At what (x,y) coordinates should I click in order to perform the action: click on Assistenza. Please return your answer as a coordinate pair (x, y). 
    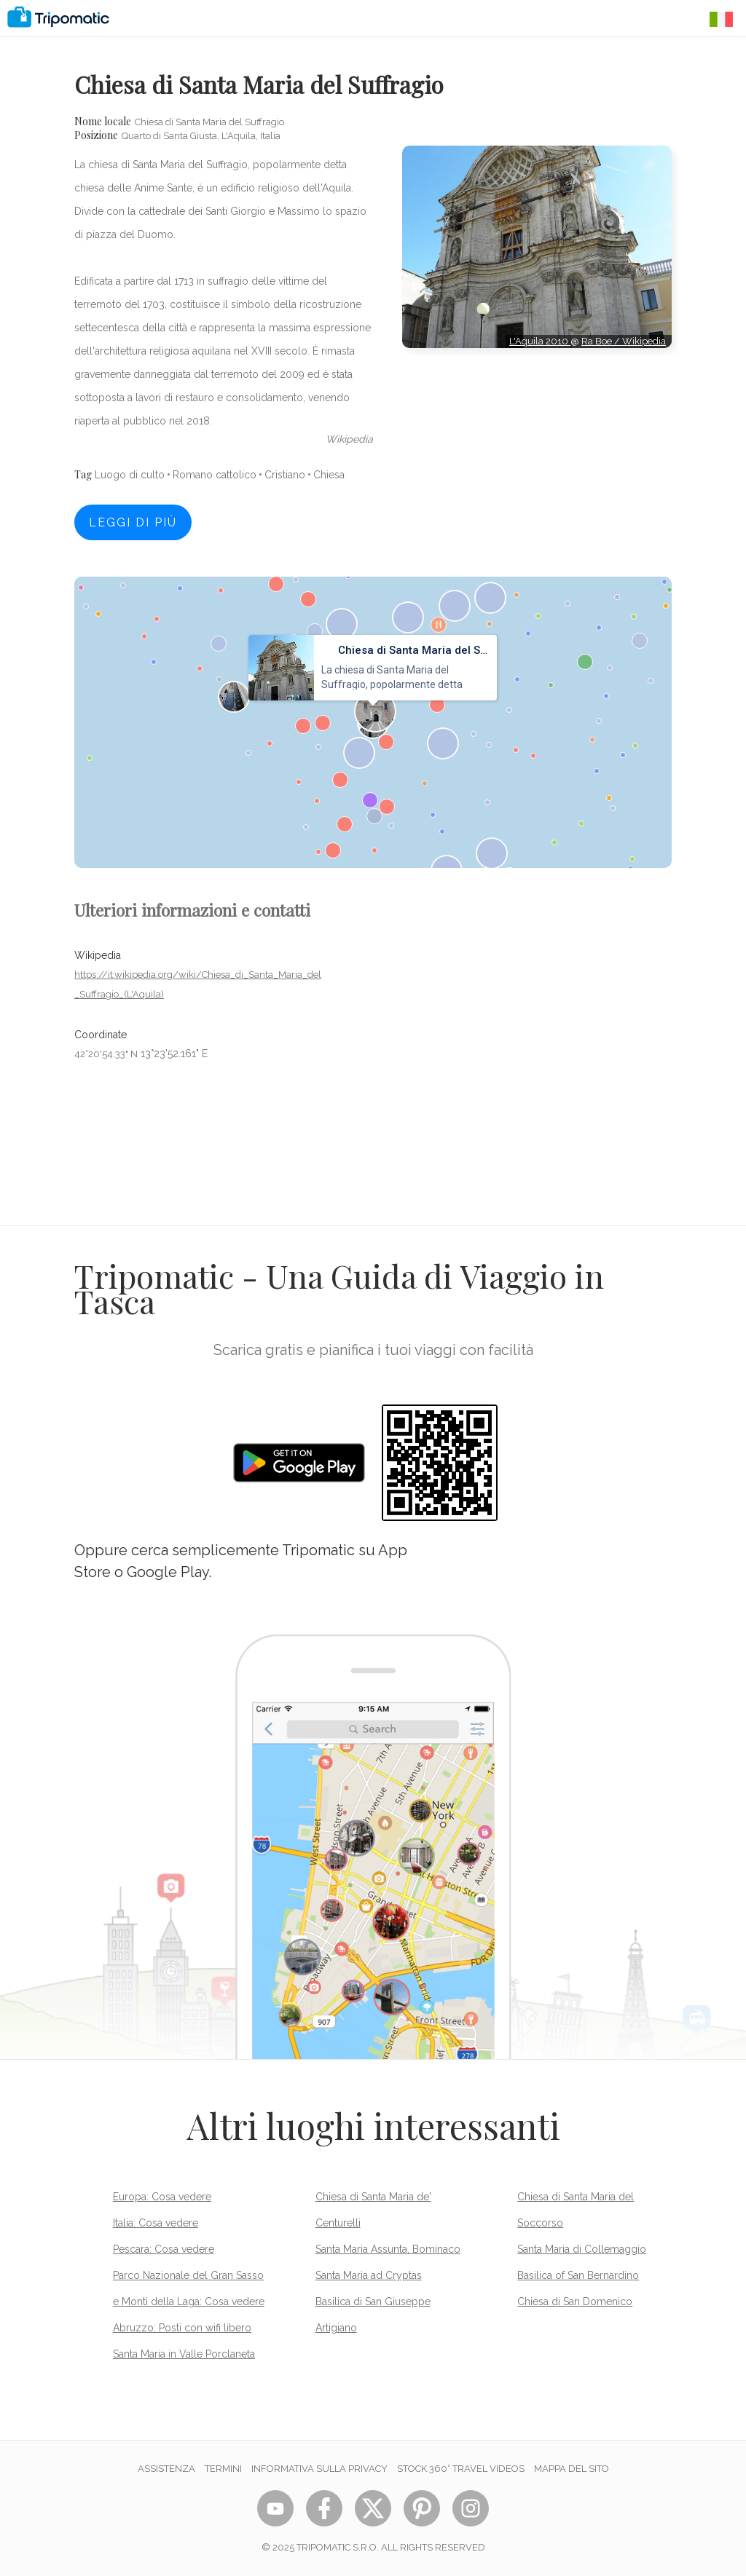
    Looking at the image, I should click on (166, 2468).